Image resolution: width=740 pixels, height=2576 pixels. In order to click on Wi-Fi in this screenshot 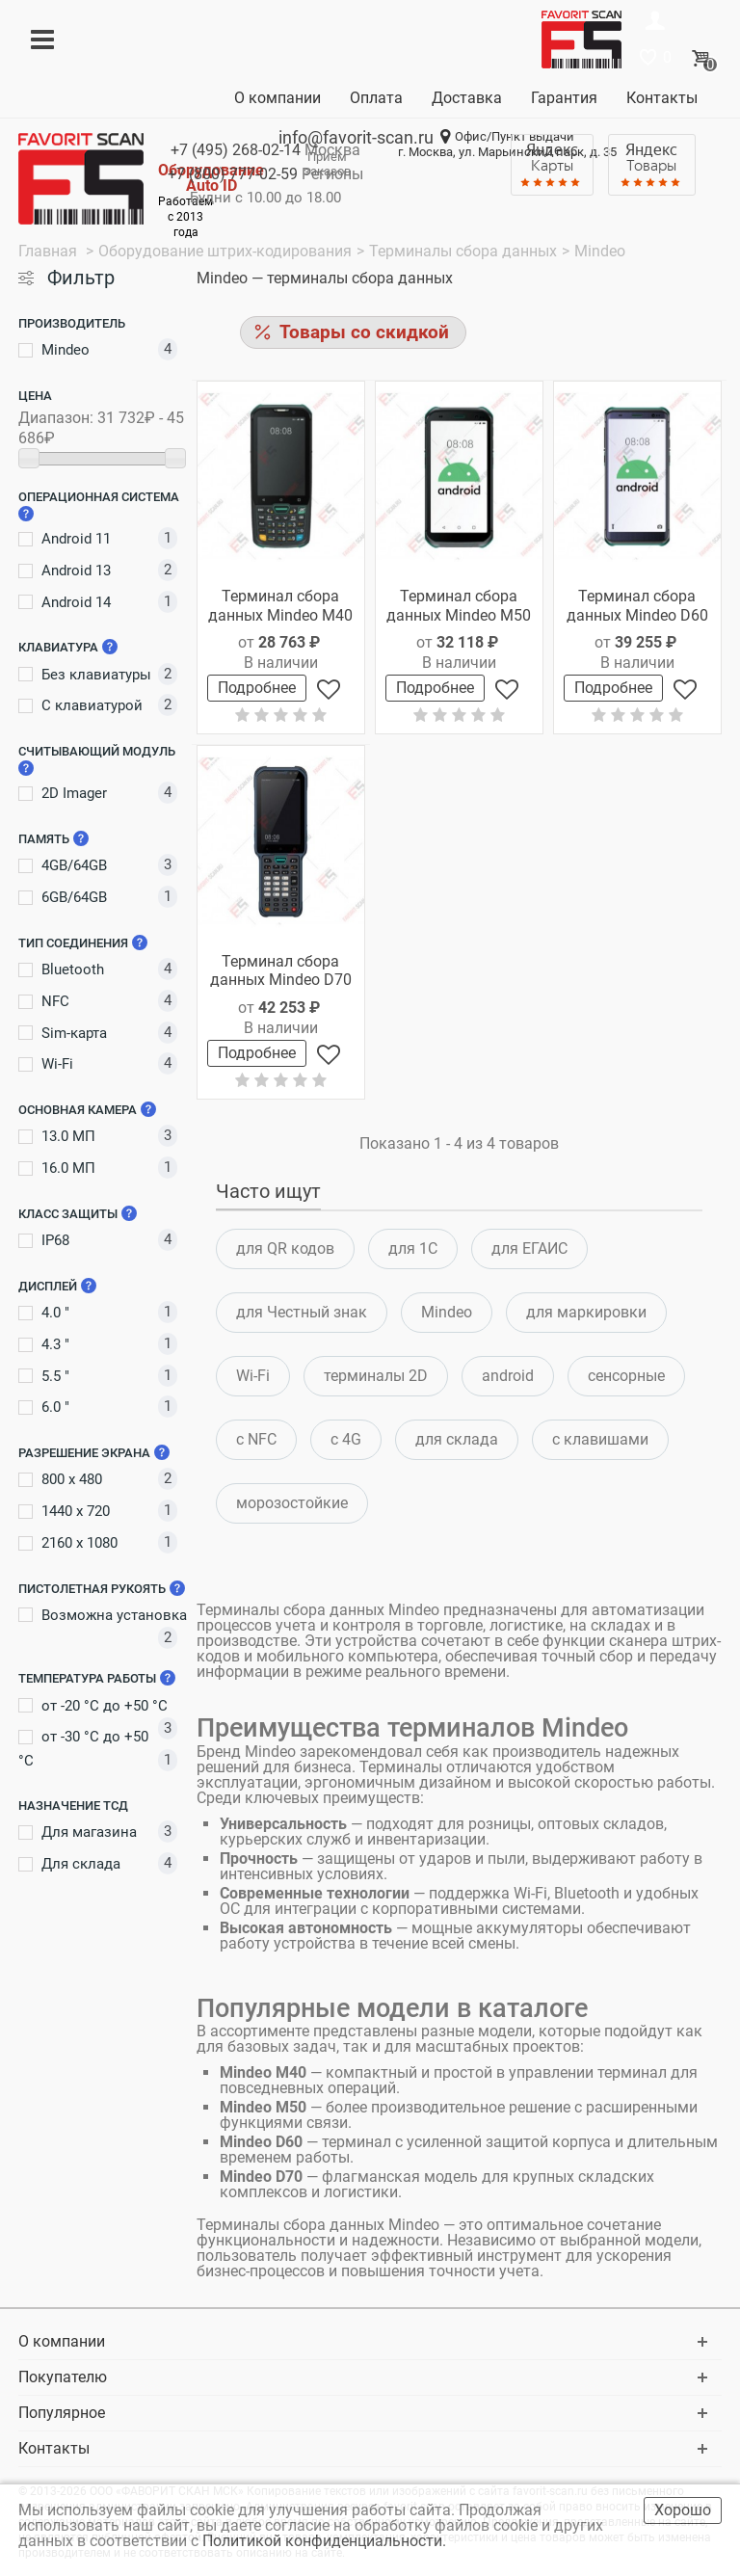, I will do `click(57, 1064)`.